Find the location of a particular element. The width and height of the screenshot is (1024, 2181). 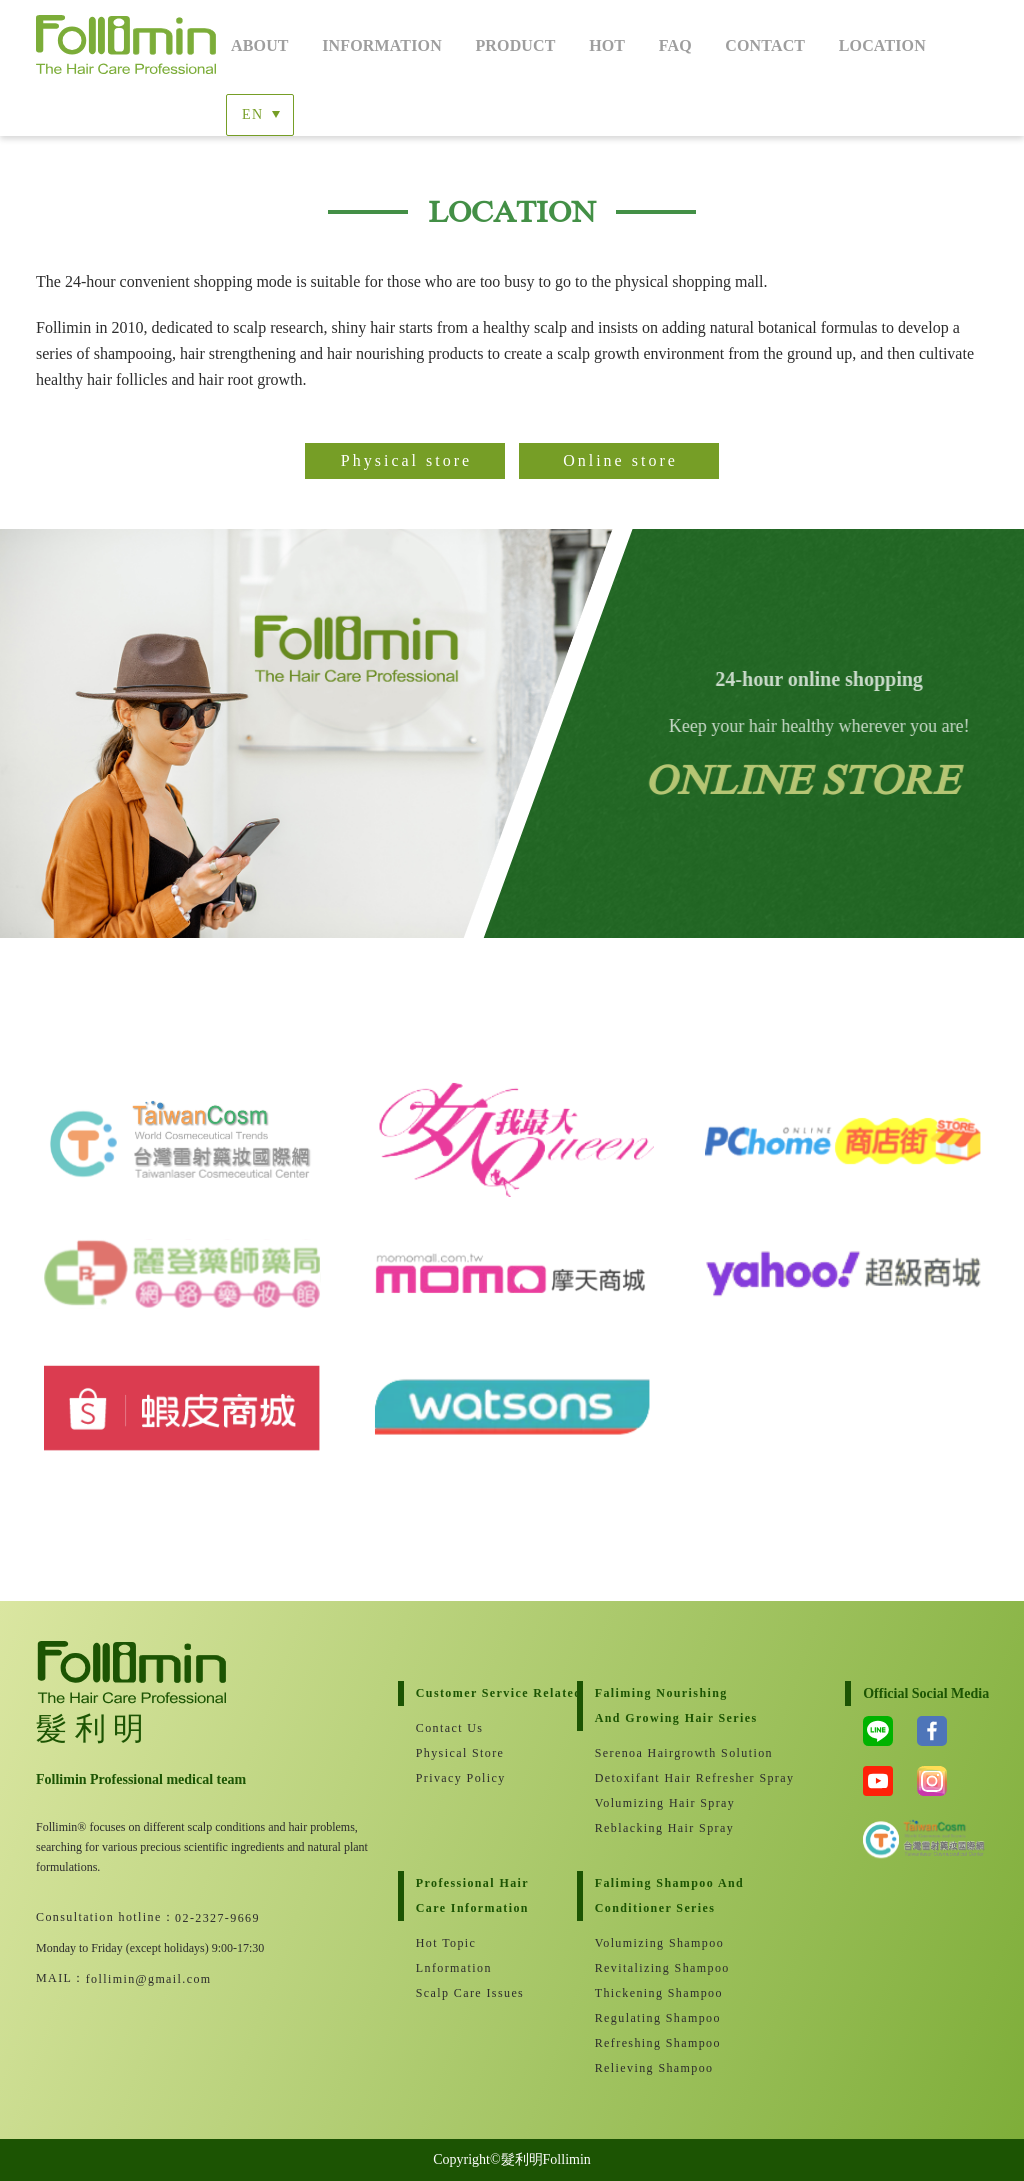

Serenoa Hairgrowth Solution is located at coordinates (675, 1753).